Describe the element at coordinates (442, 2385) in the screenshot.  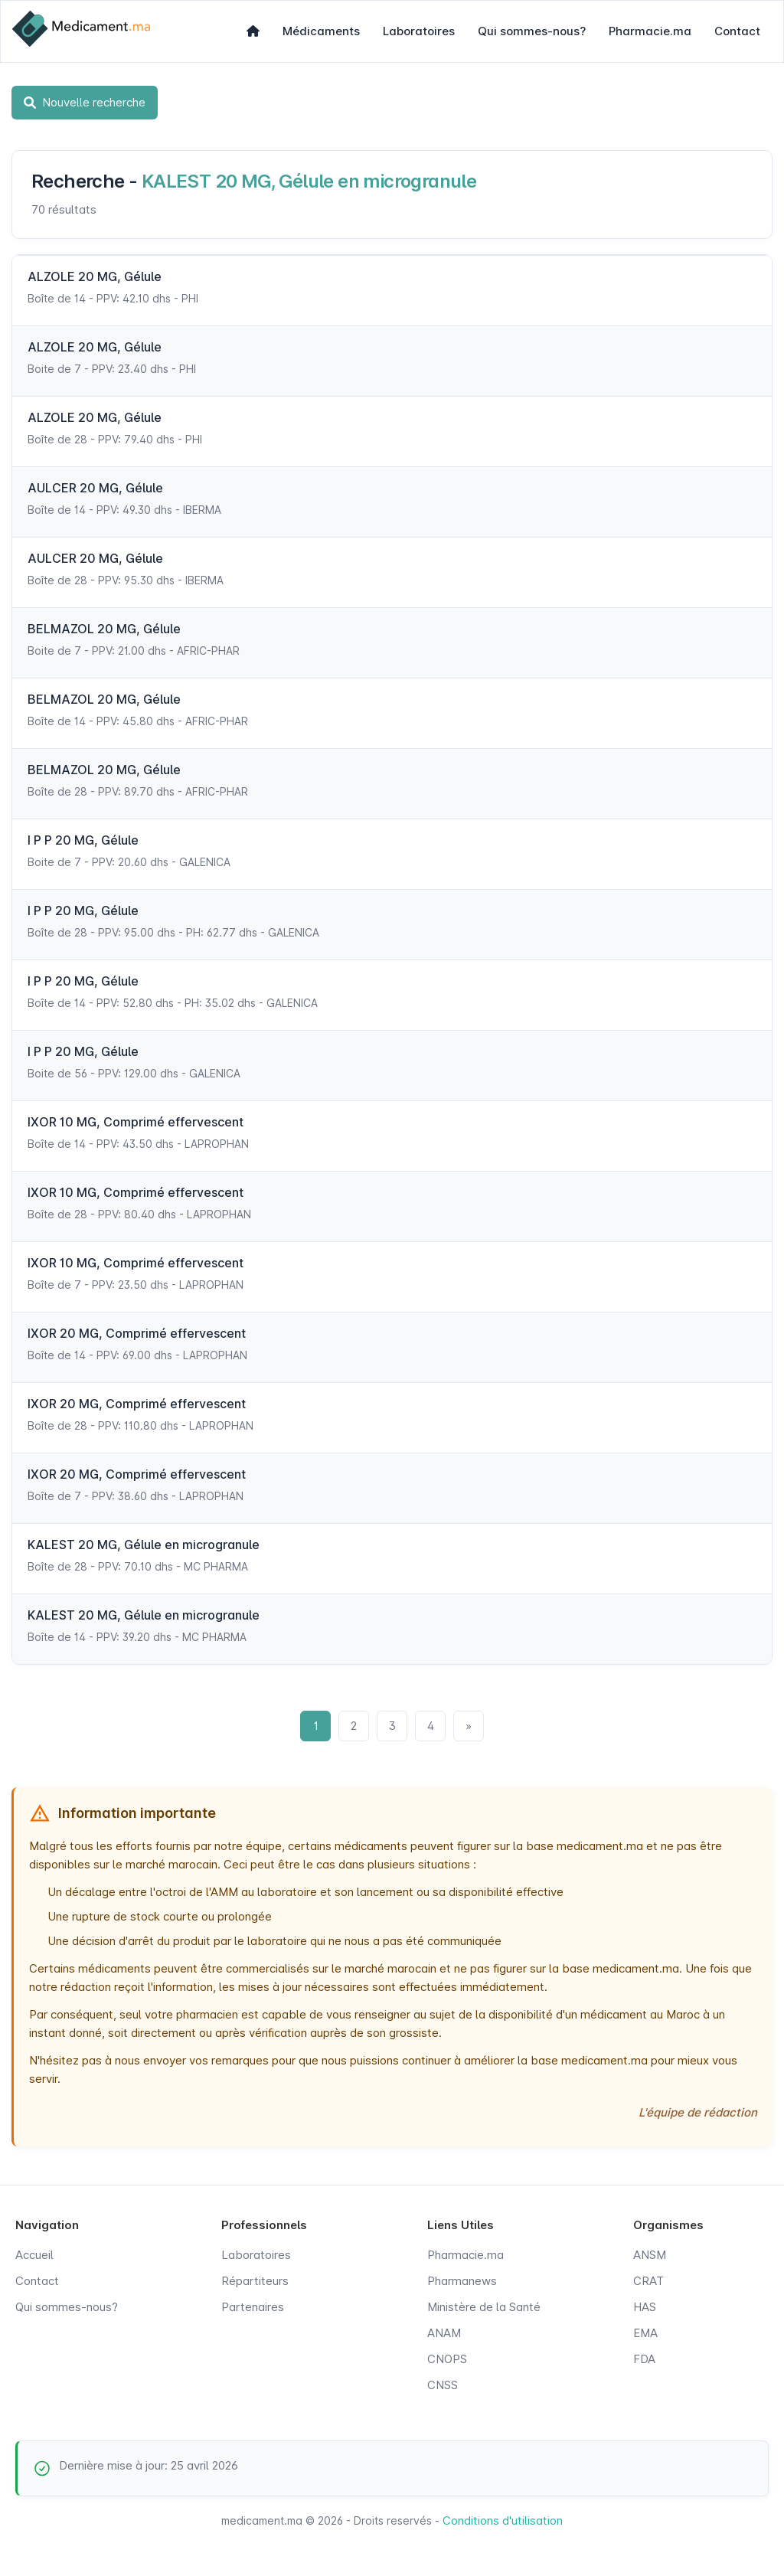
I see `CNSS` at that location.